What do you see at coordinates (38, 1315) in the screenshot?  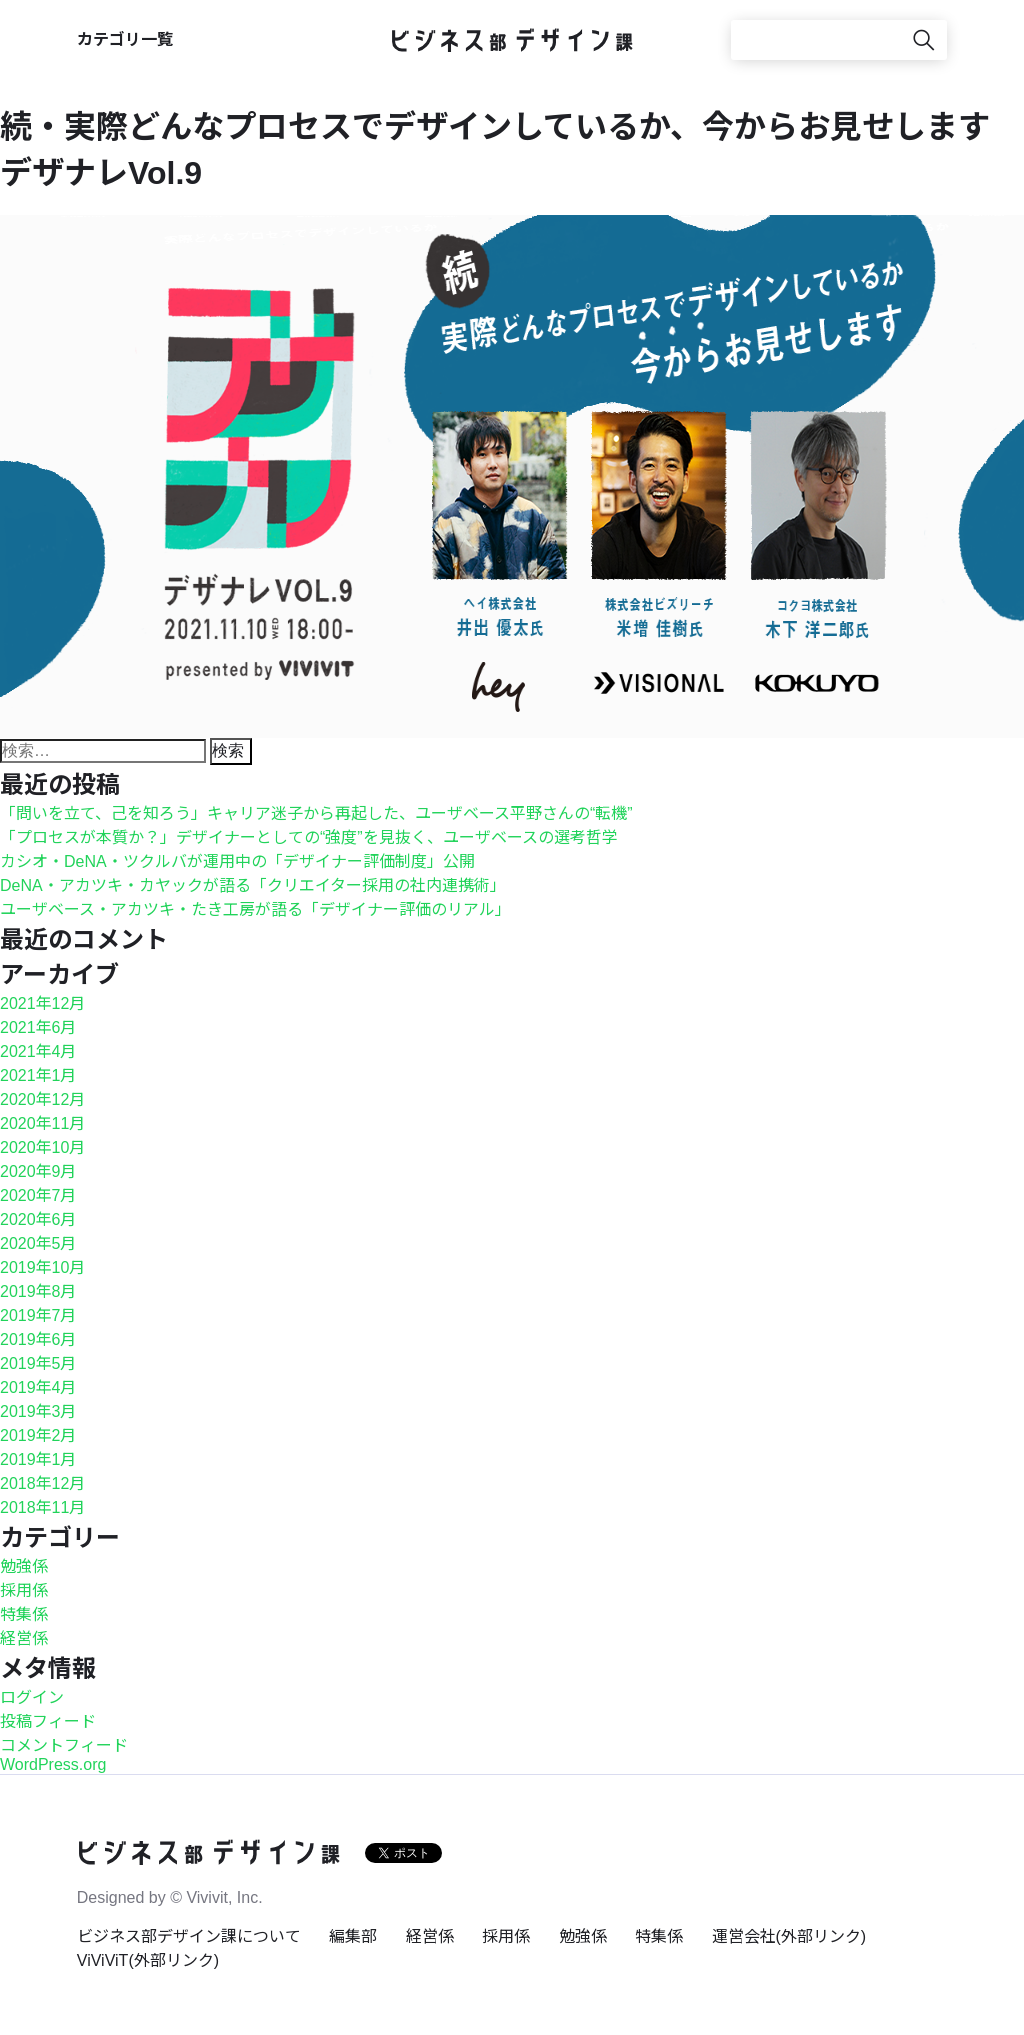 I see `2019年7月` at bounding box center [38, 1315].